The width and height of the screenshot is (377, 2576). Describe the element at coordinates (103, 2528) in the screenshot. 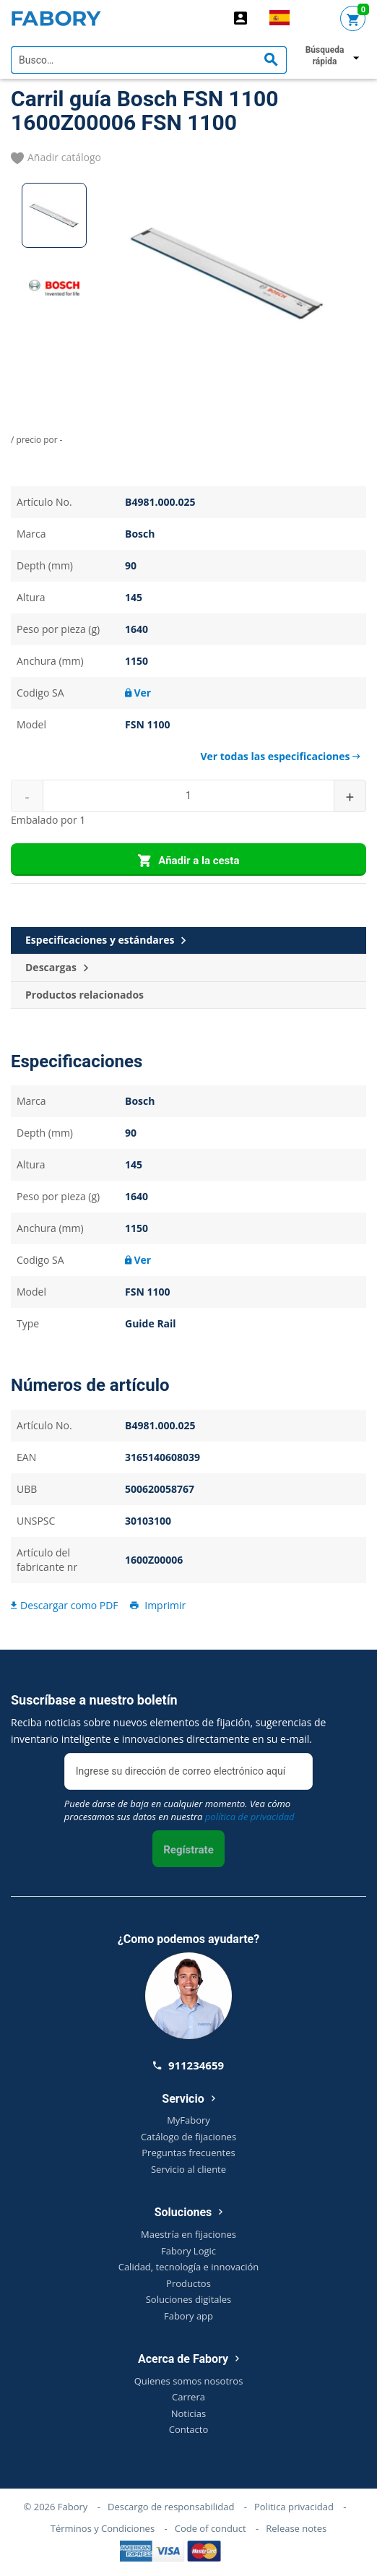

I see `Términos y Condiciones` at that location.